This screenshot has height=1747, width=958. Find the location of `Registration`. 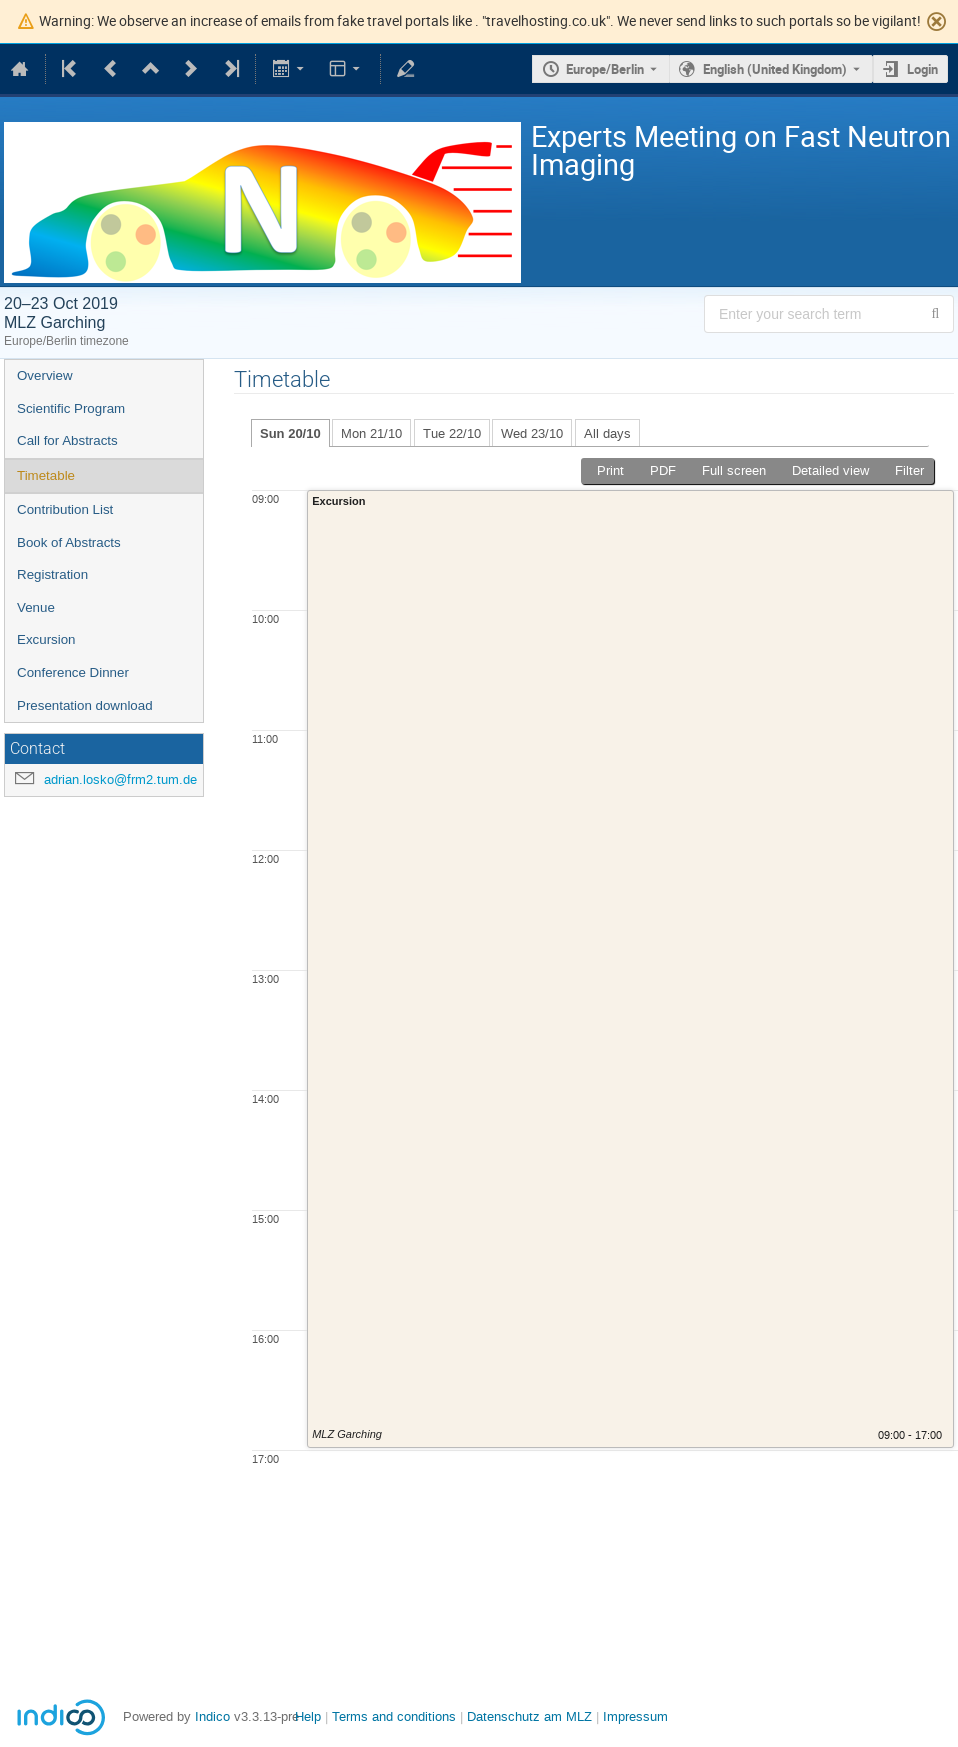

Registration is located at coordinates (52, 574).